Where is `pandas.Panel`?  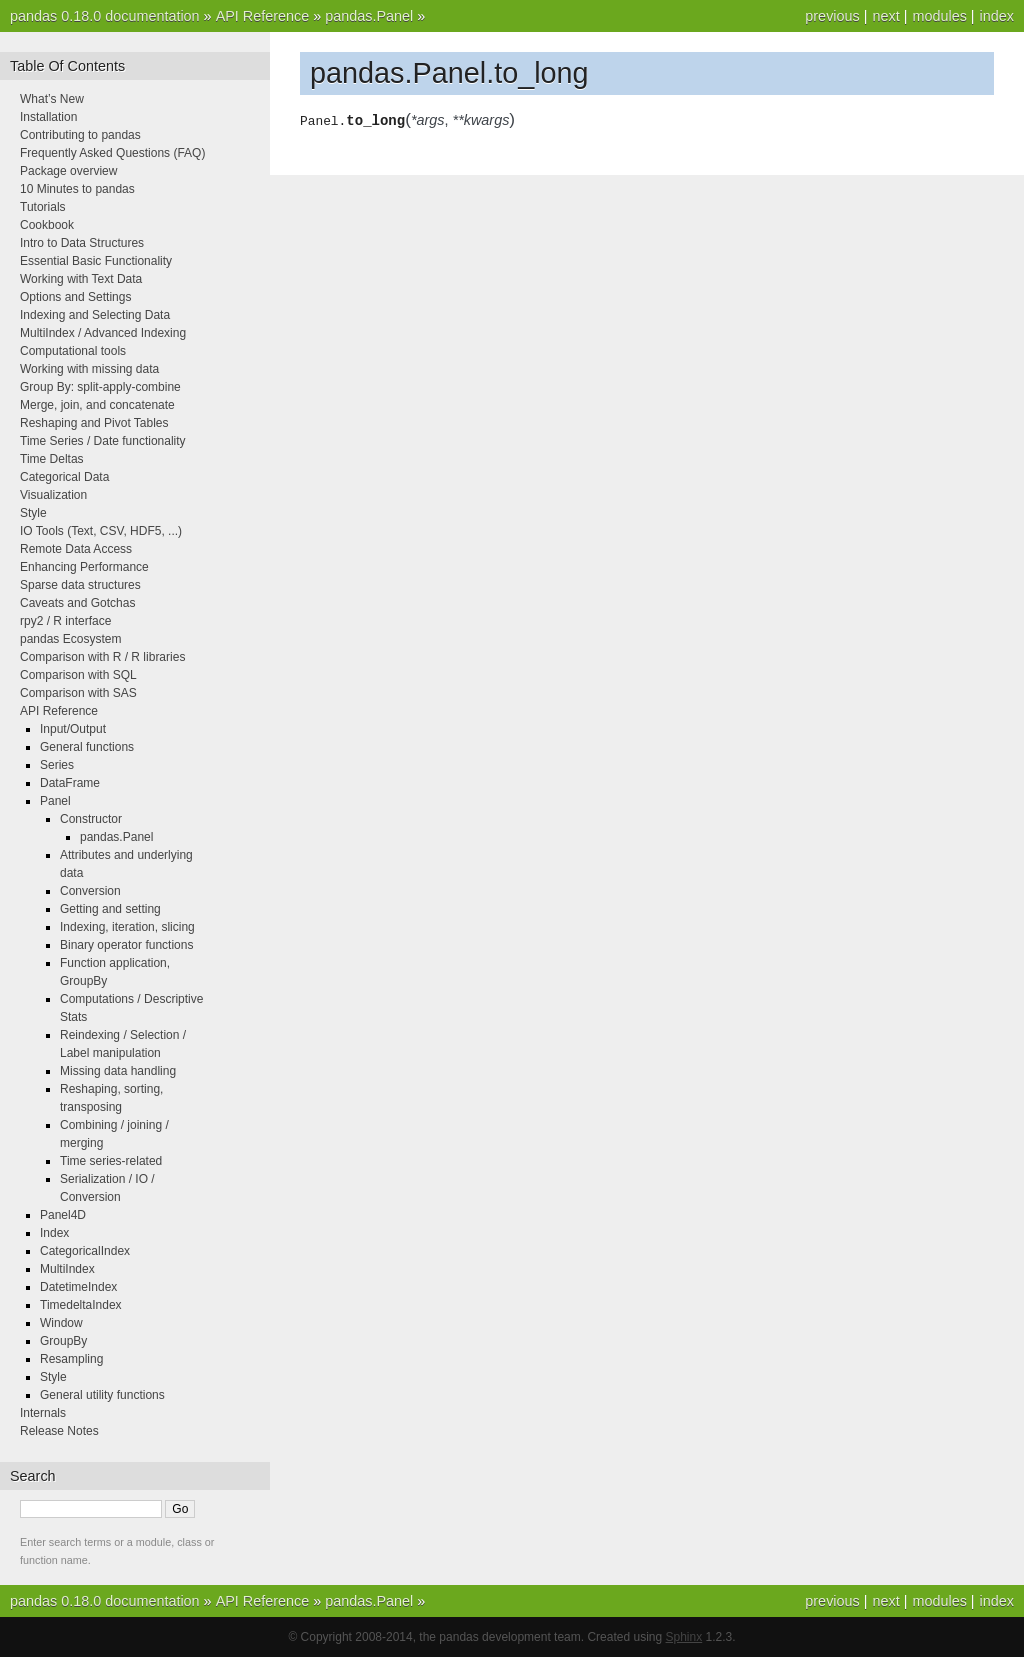
pandas.Panel is located at coordinates (369, 16).